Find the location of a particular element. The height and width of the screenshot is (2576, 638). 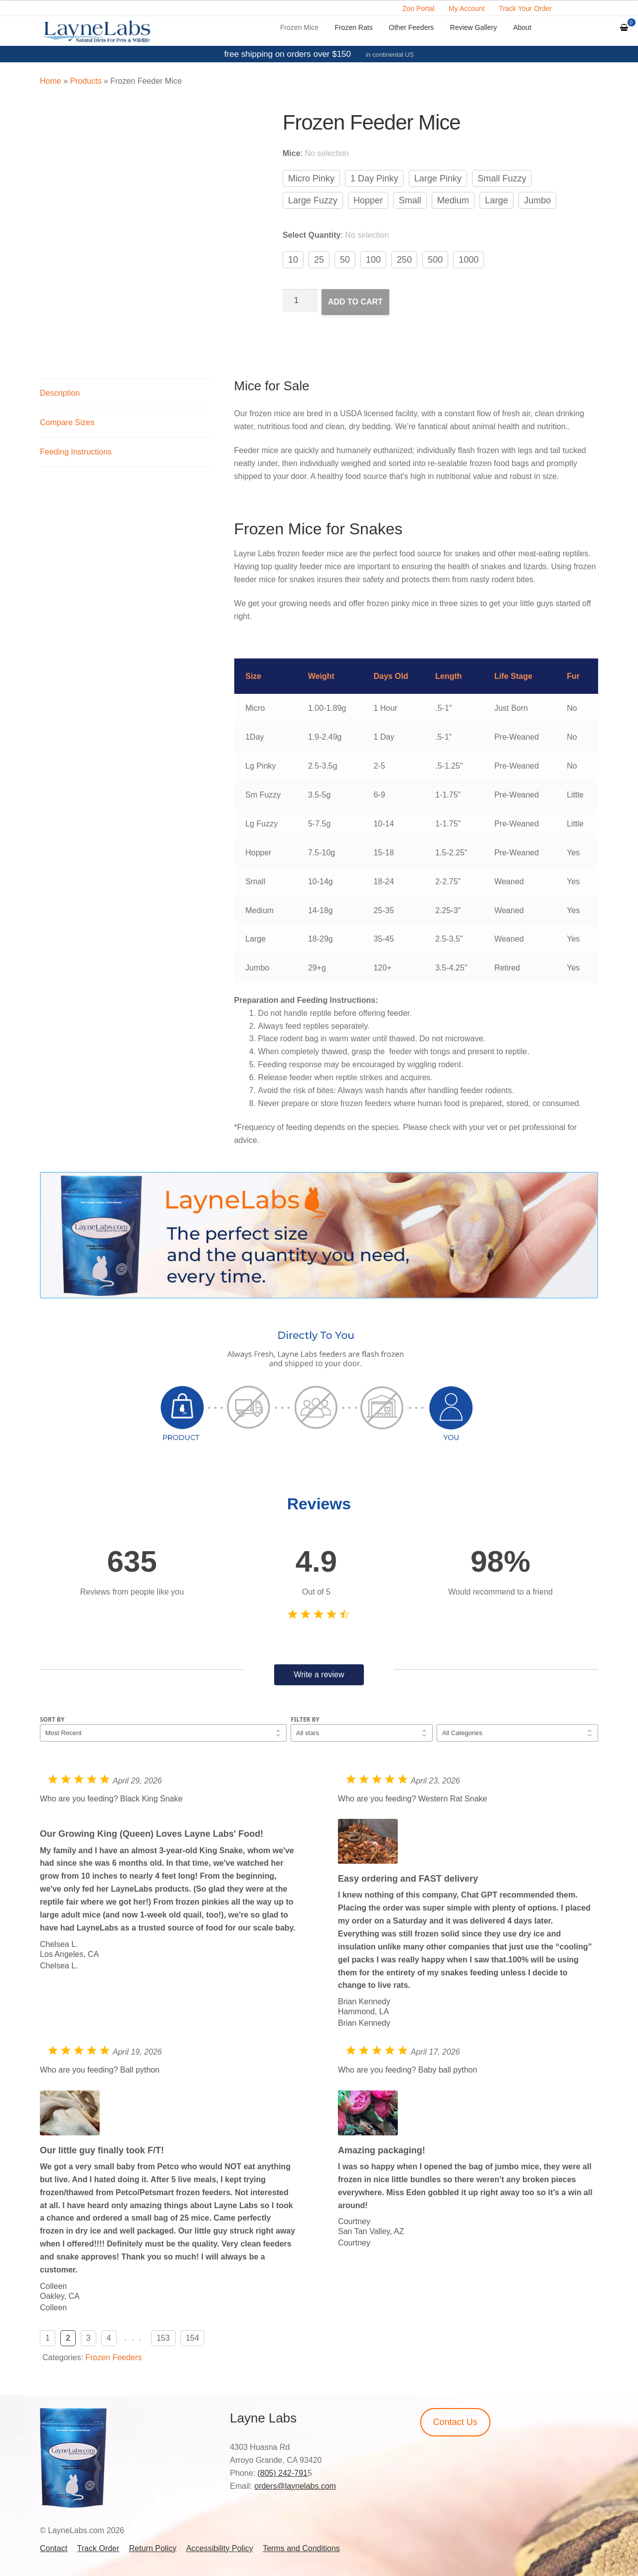

250 is located at coordinates (404, 260).